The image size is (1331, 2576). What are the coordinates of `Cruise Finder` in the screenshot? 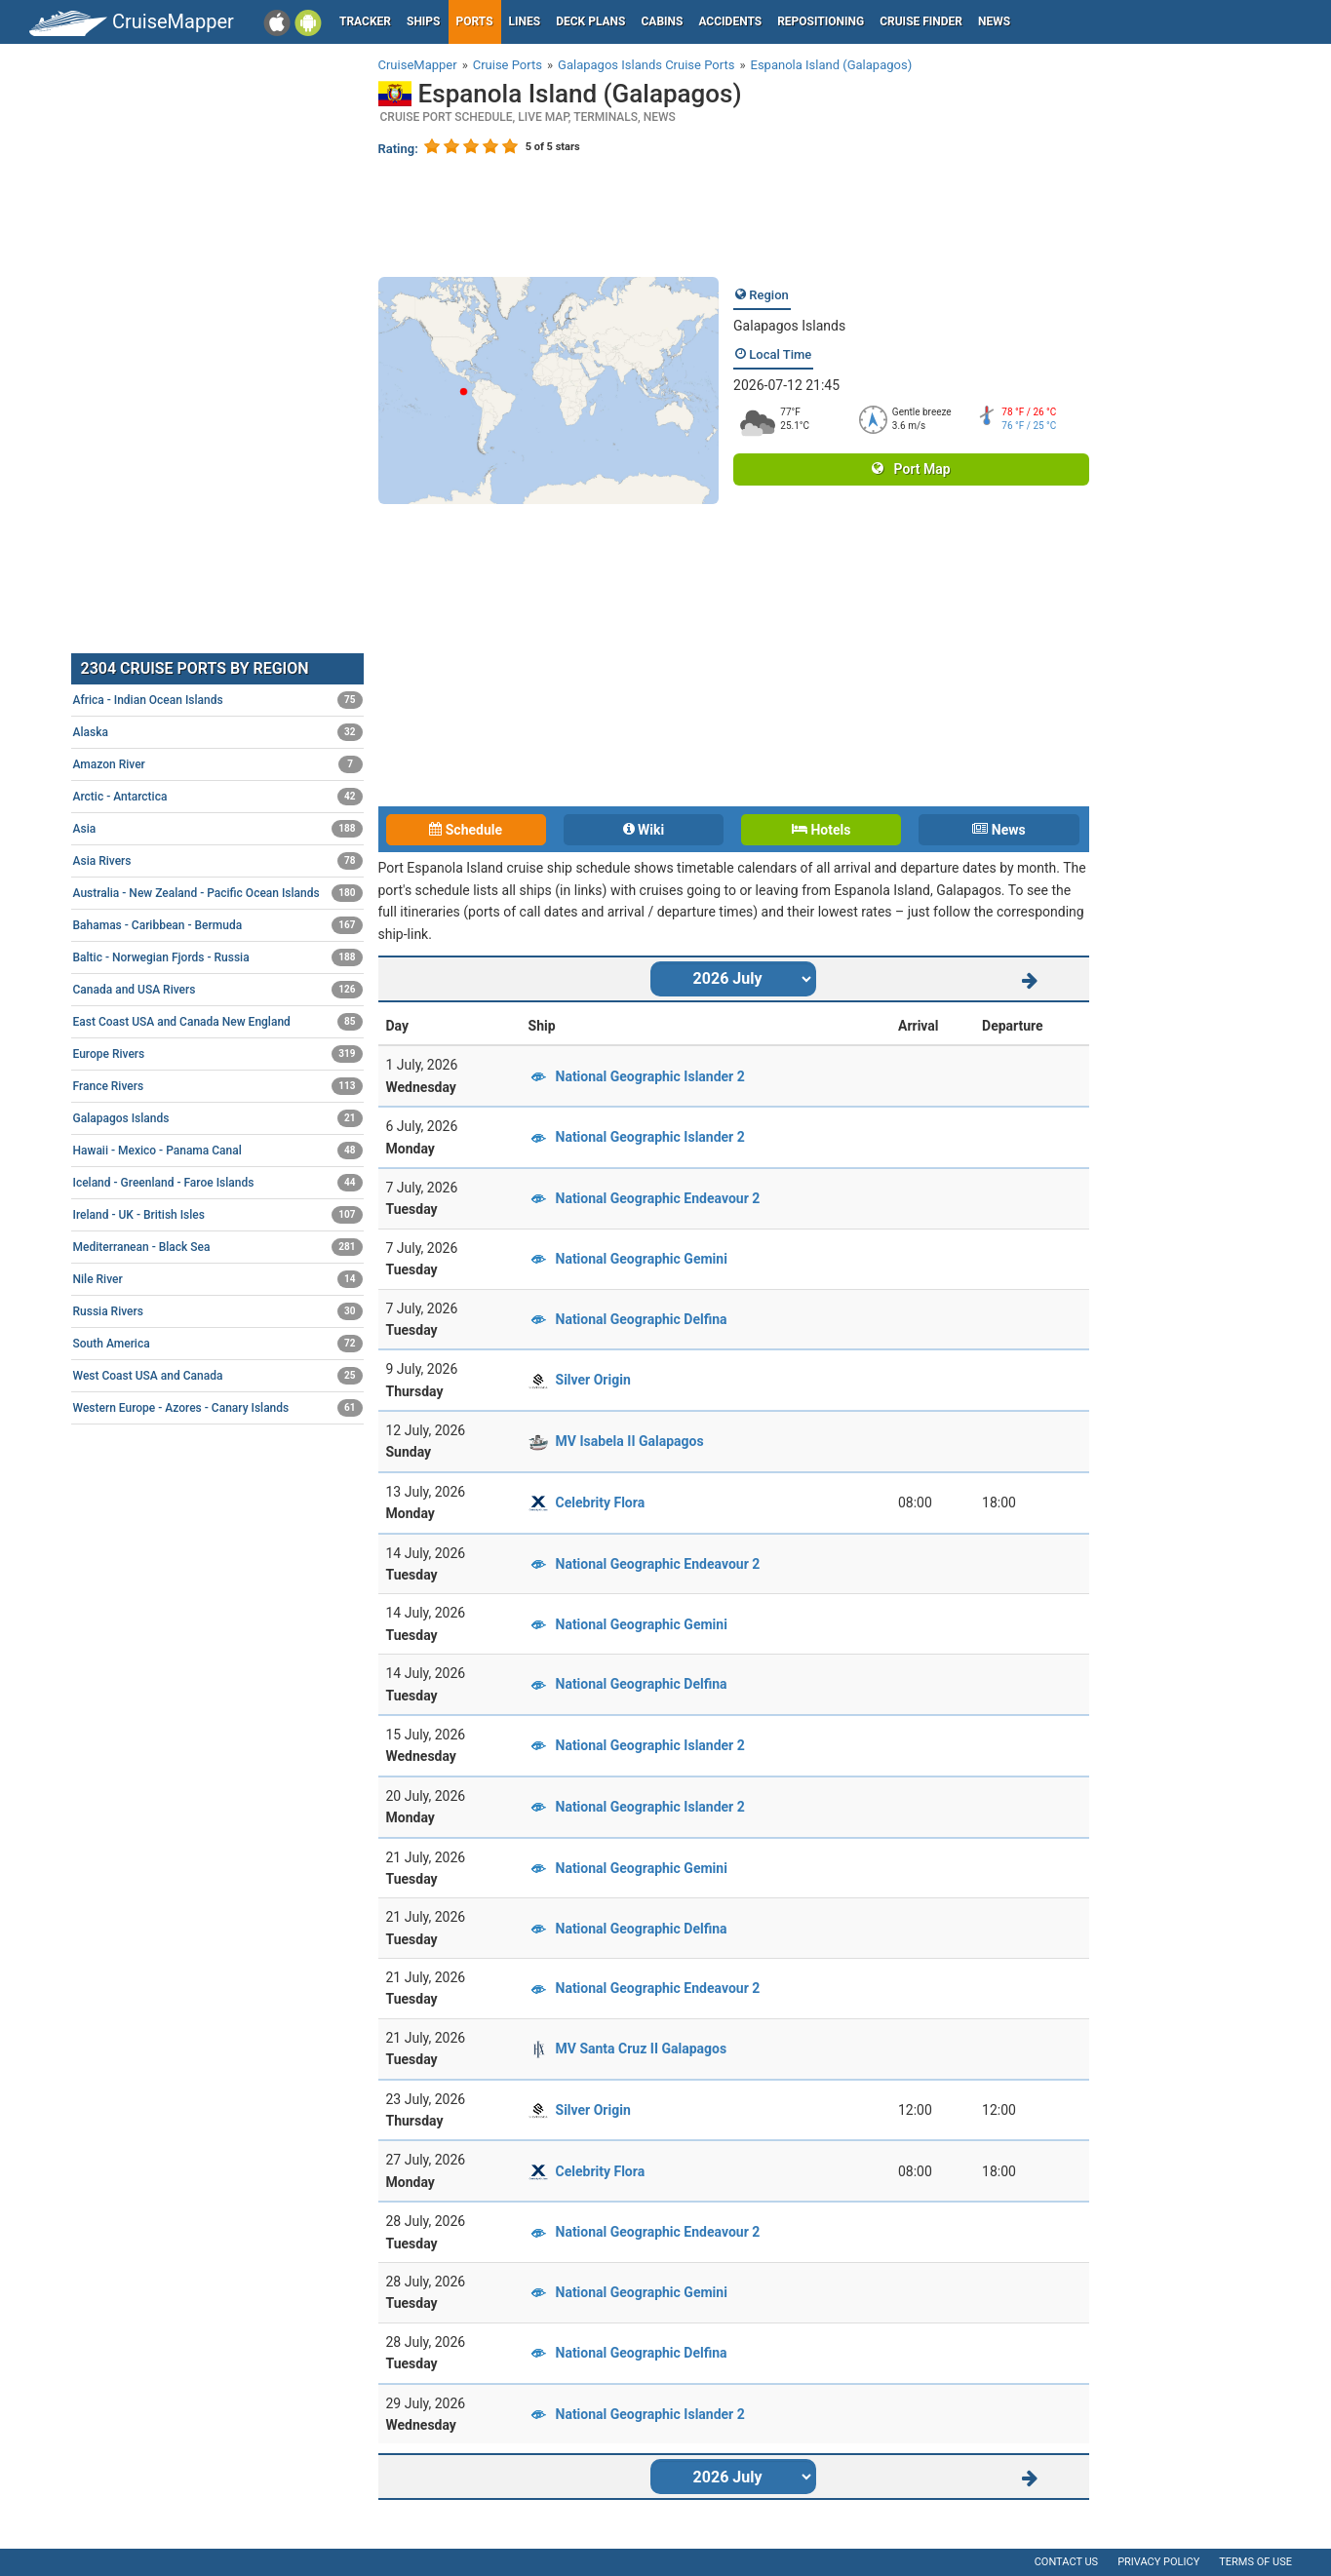 It's located at (921, 21).